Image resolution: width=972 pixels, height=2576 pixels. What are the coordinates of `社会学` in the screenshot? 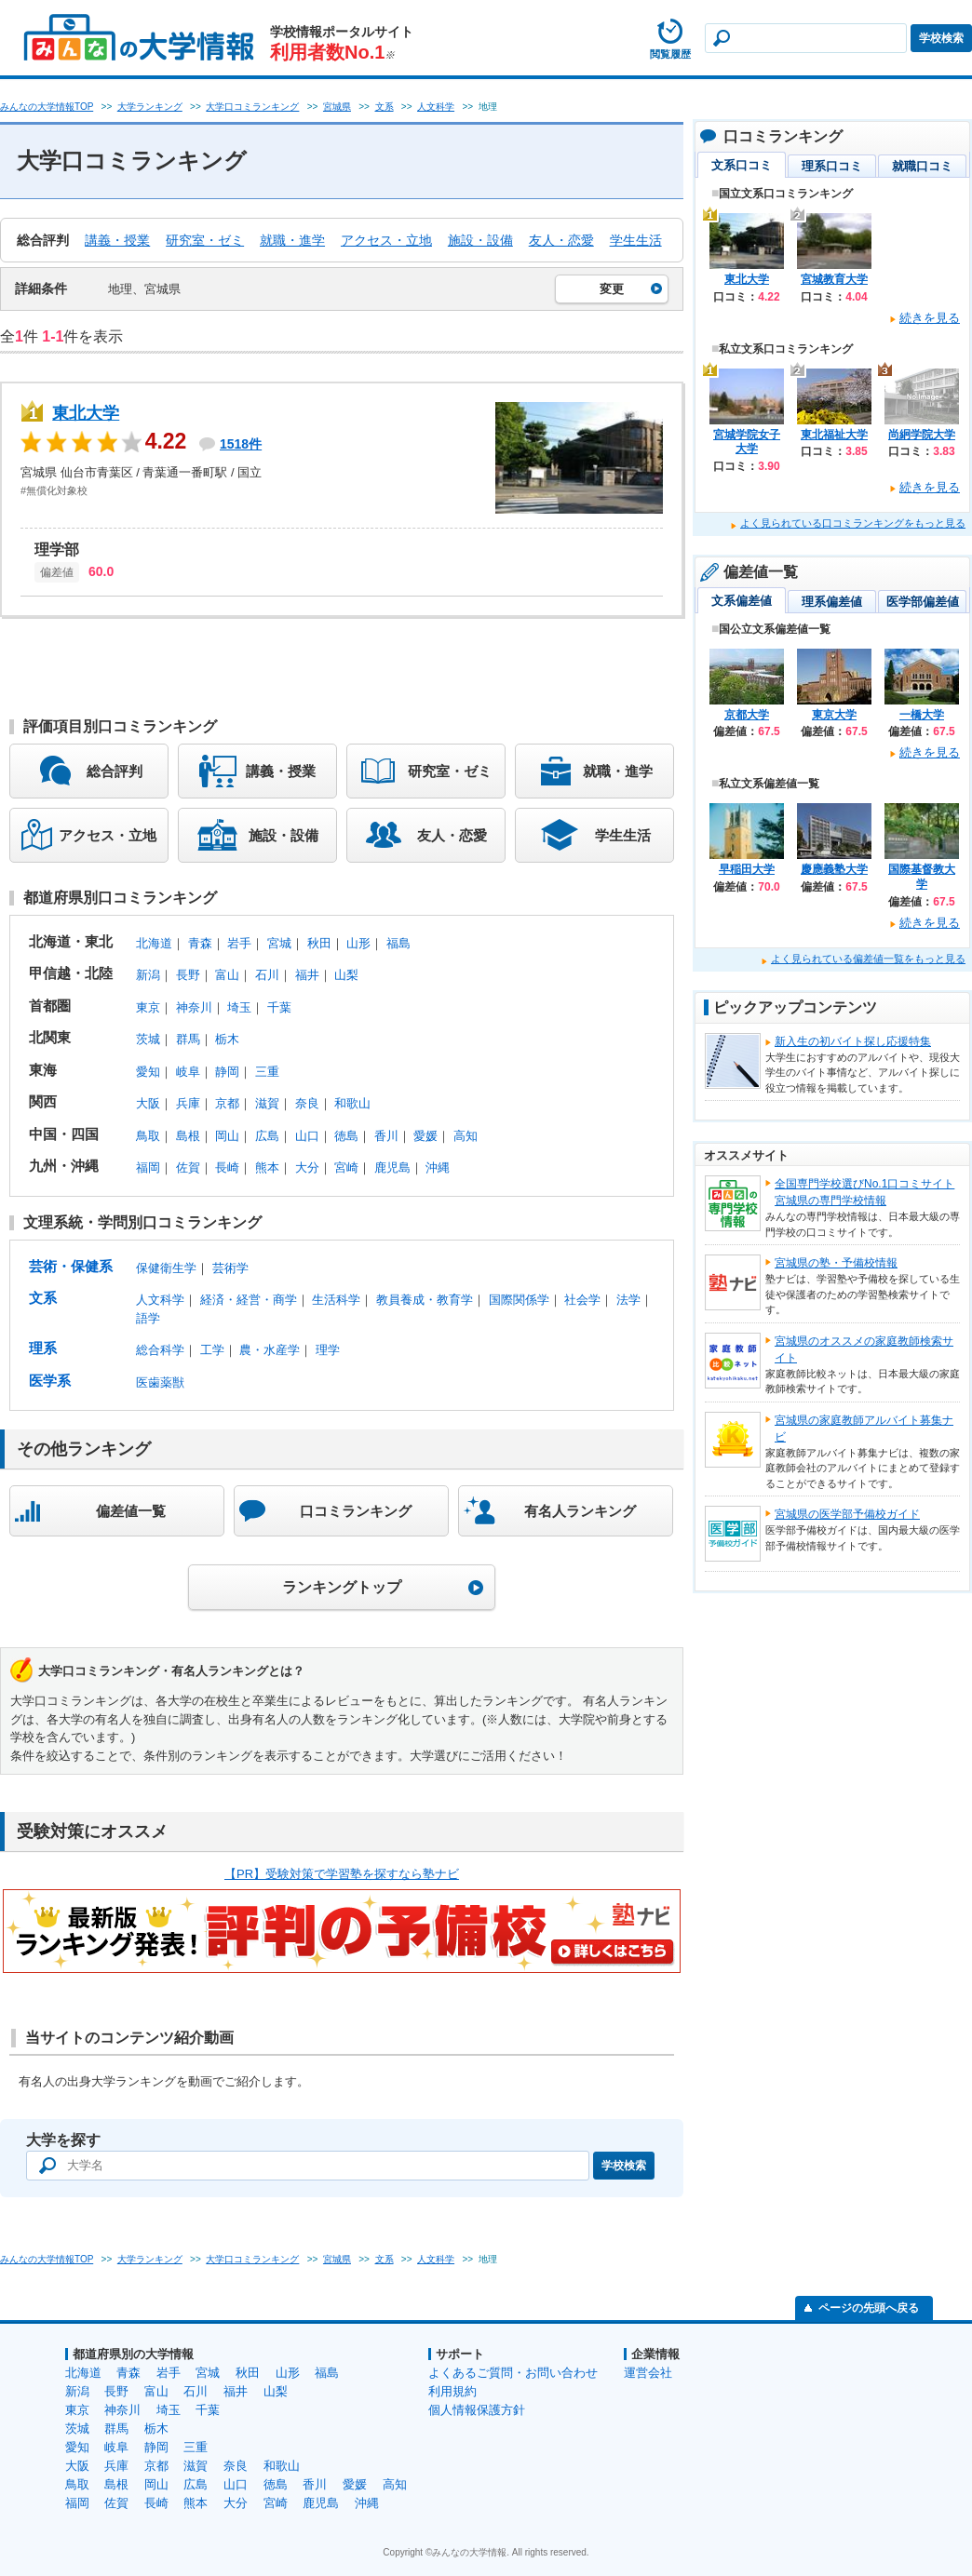 It's located at (582, 1300).